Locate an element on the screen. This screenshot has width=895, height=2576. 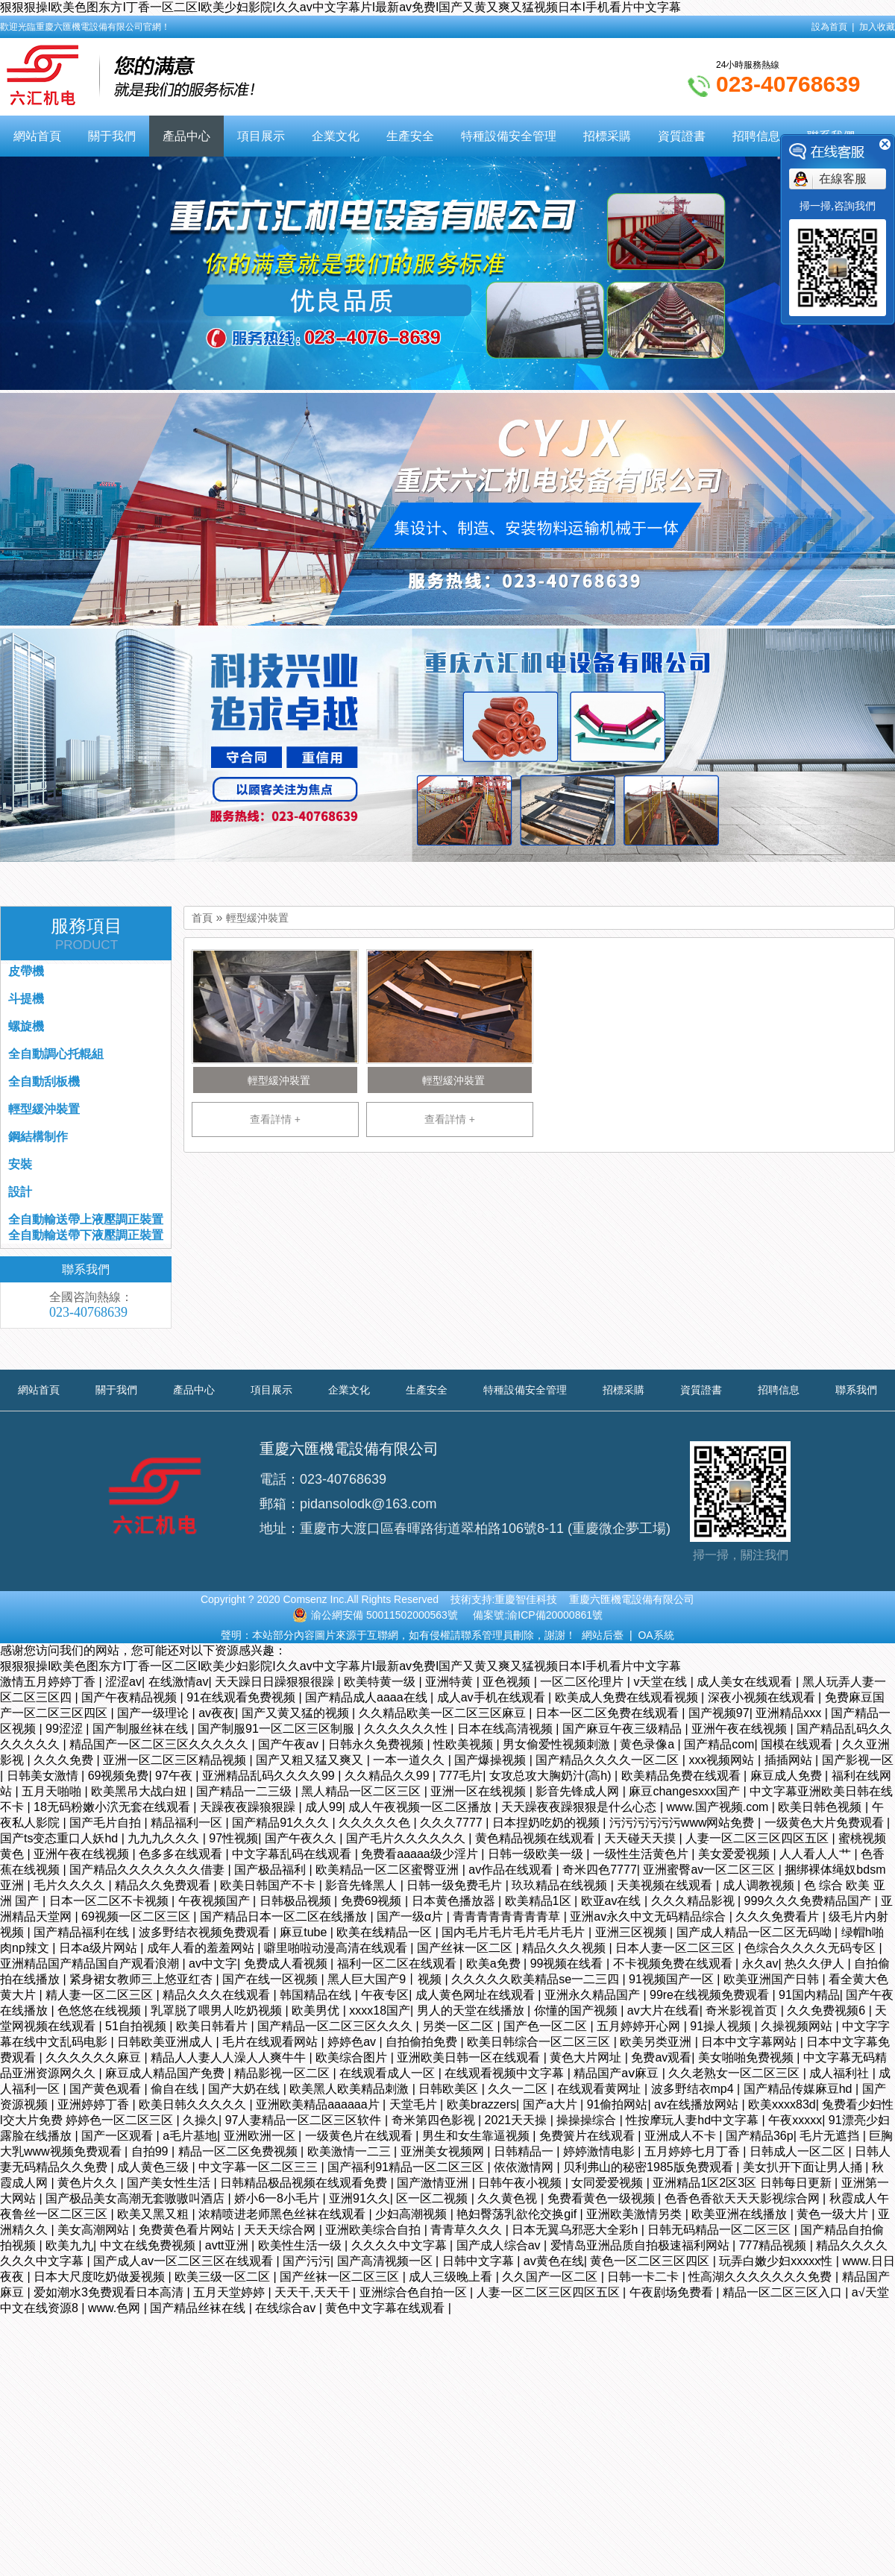
亚洲精品xxx is located at coordinates (790, 1713).